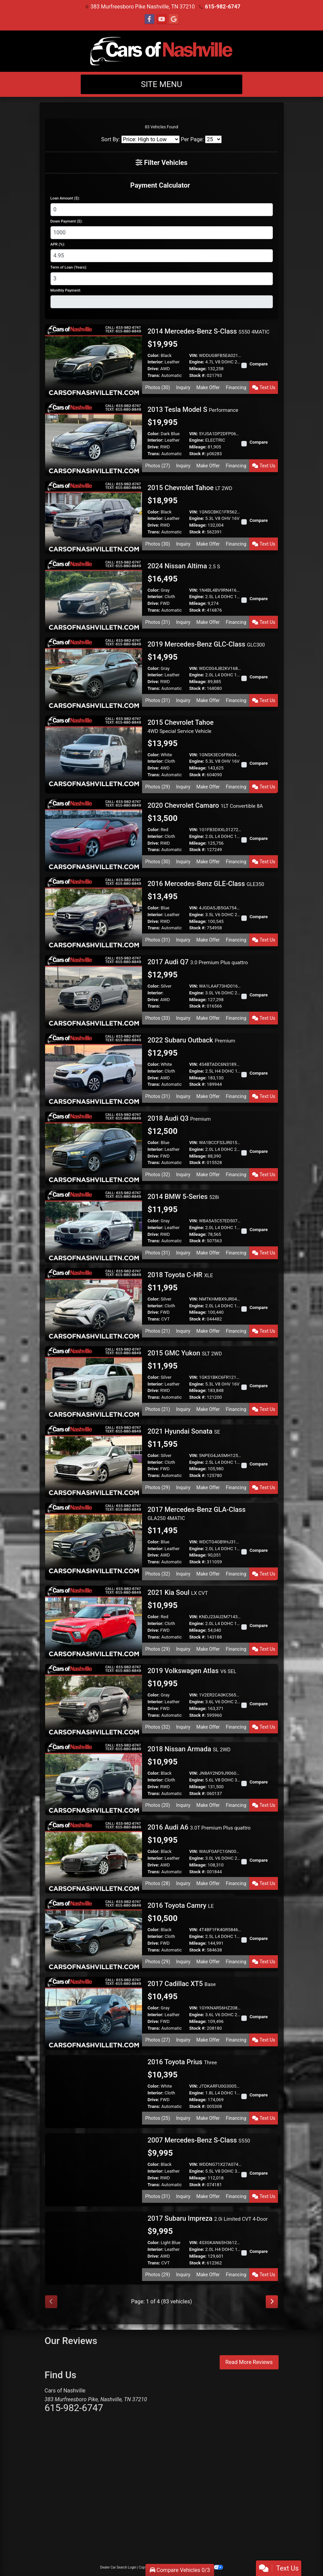  What do you see at coordinates (180, 1275) in the screenshot?
I see `2018 Toyota C-HR [2018 Toyota C-HR XLE]` at bounding box center [180, 1275].